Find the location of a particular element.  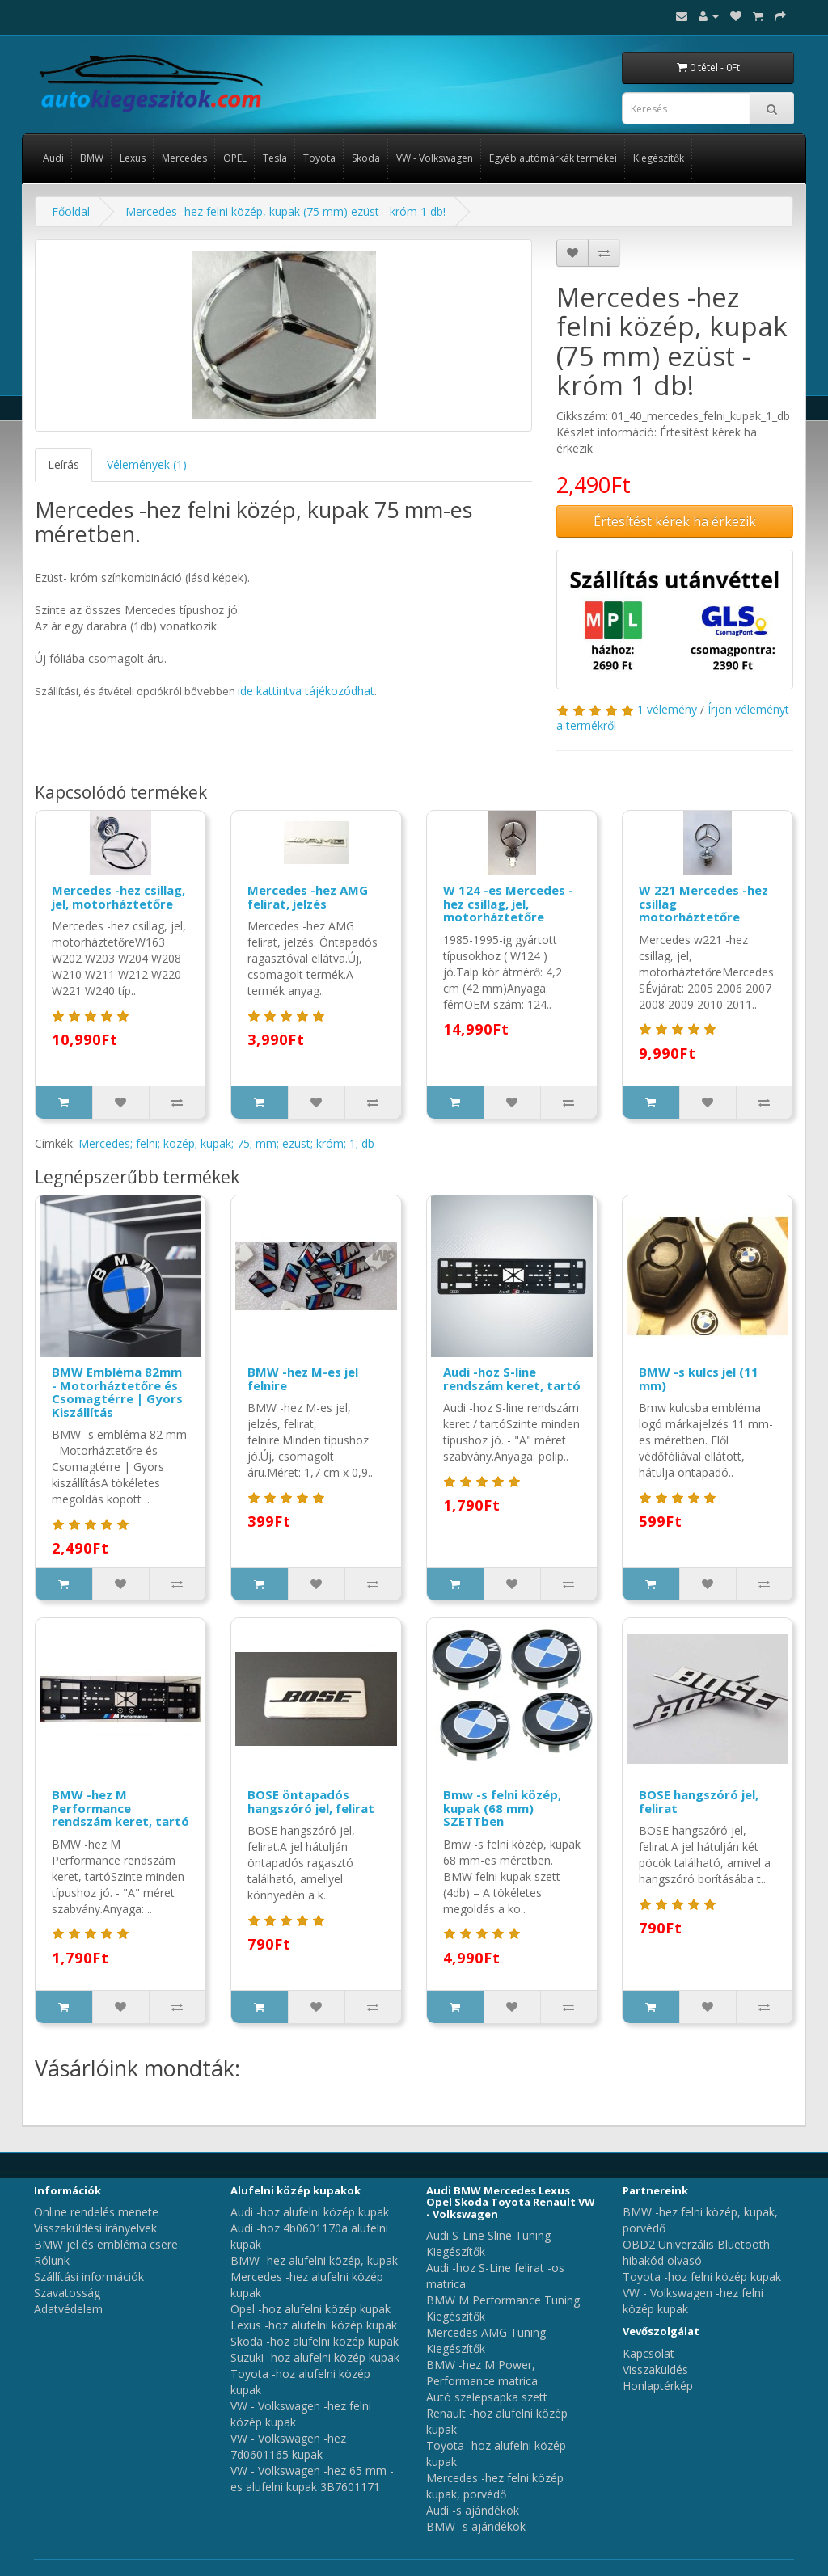

OBD2 Univerzális Bluetooth hibakód olvasó is located at coordinates (696, 2252).